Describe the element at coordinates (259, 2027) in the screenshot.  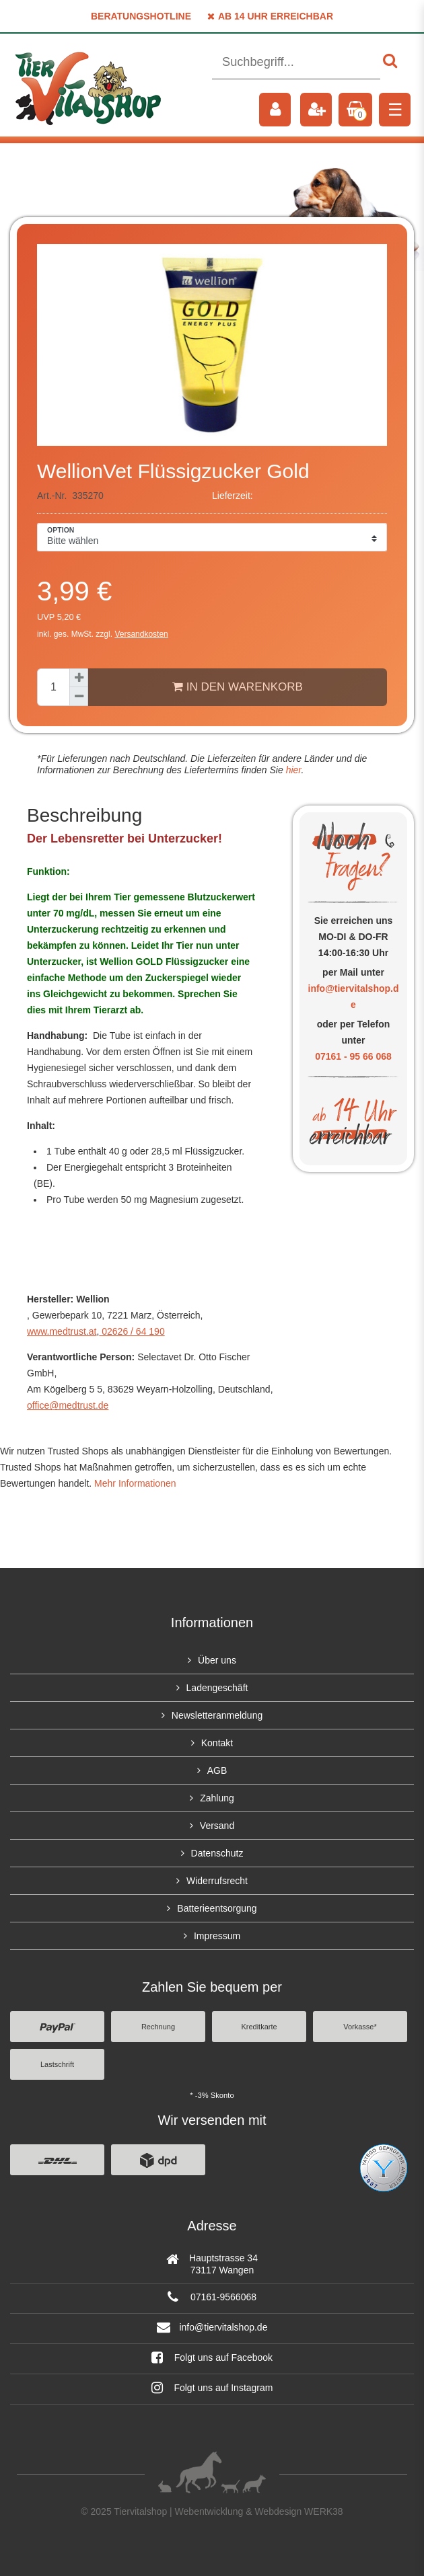
I see `Kreditkarte` at that location.